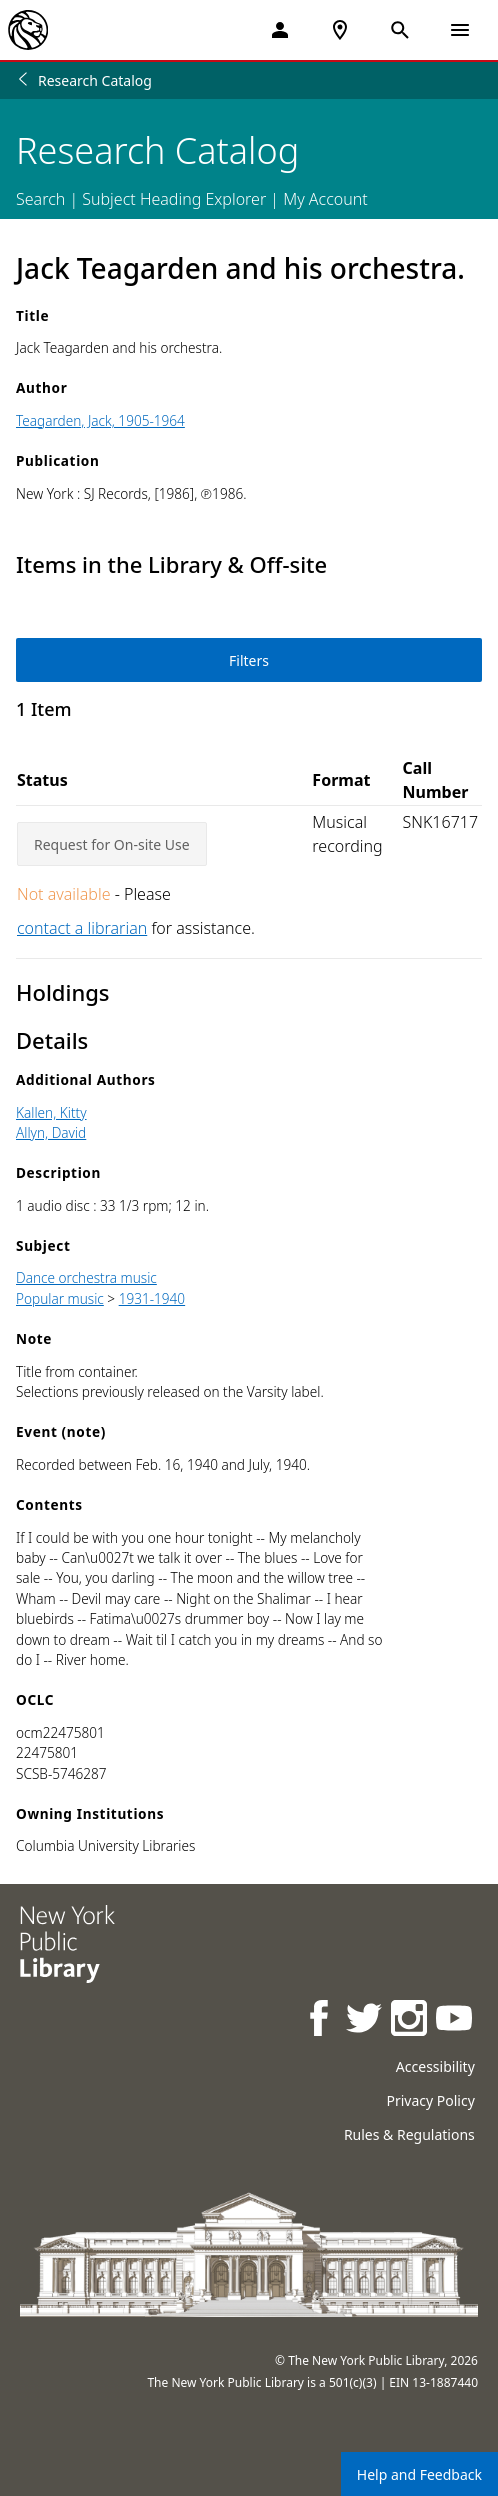 The height and width of the screenshot is (2496, 498). What do you see at coordinates (455, 2020) in the screenshot?
I see `[NYPL on Youtube]` at bounding box center [455, 2020].